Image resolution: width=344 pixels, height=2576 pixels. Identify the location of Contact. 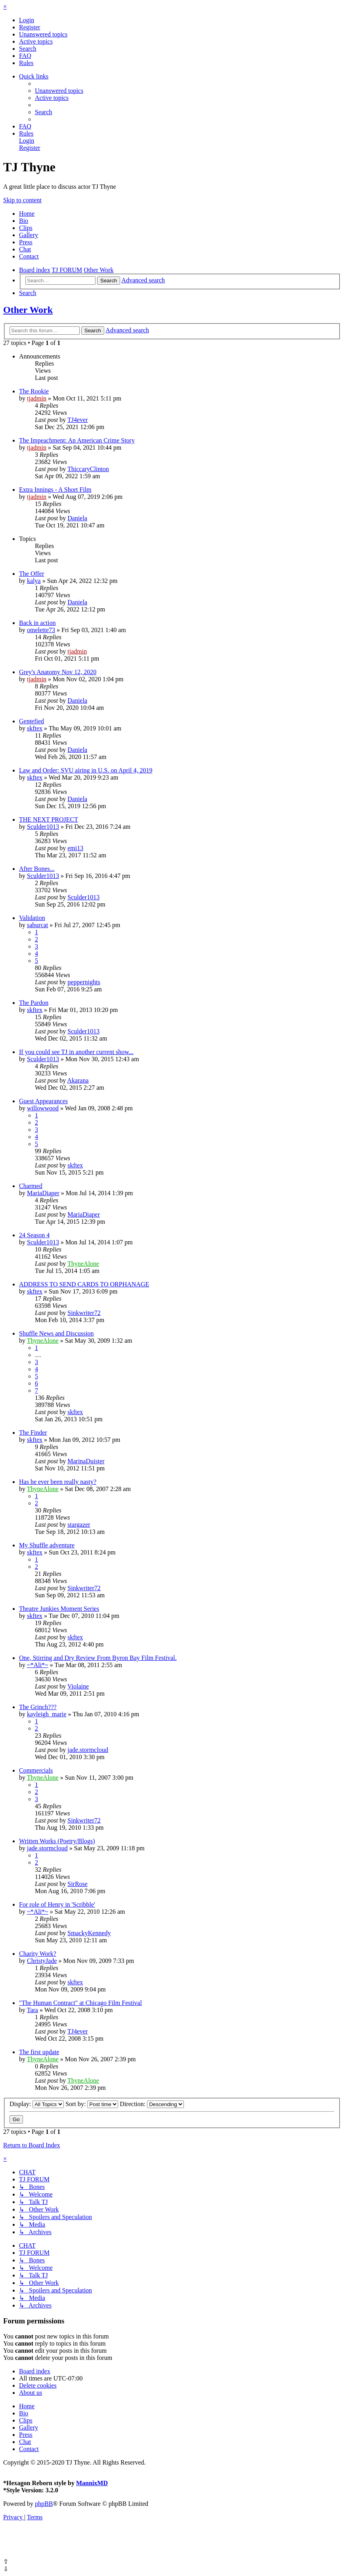
(29, 256).